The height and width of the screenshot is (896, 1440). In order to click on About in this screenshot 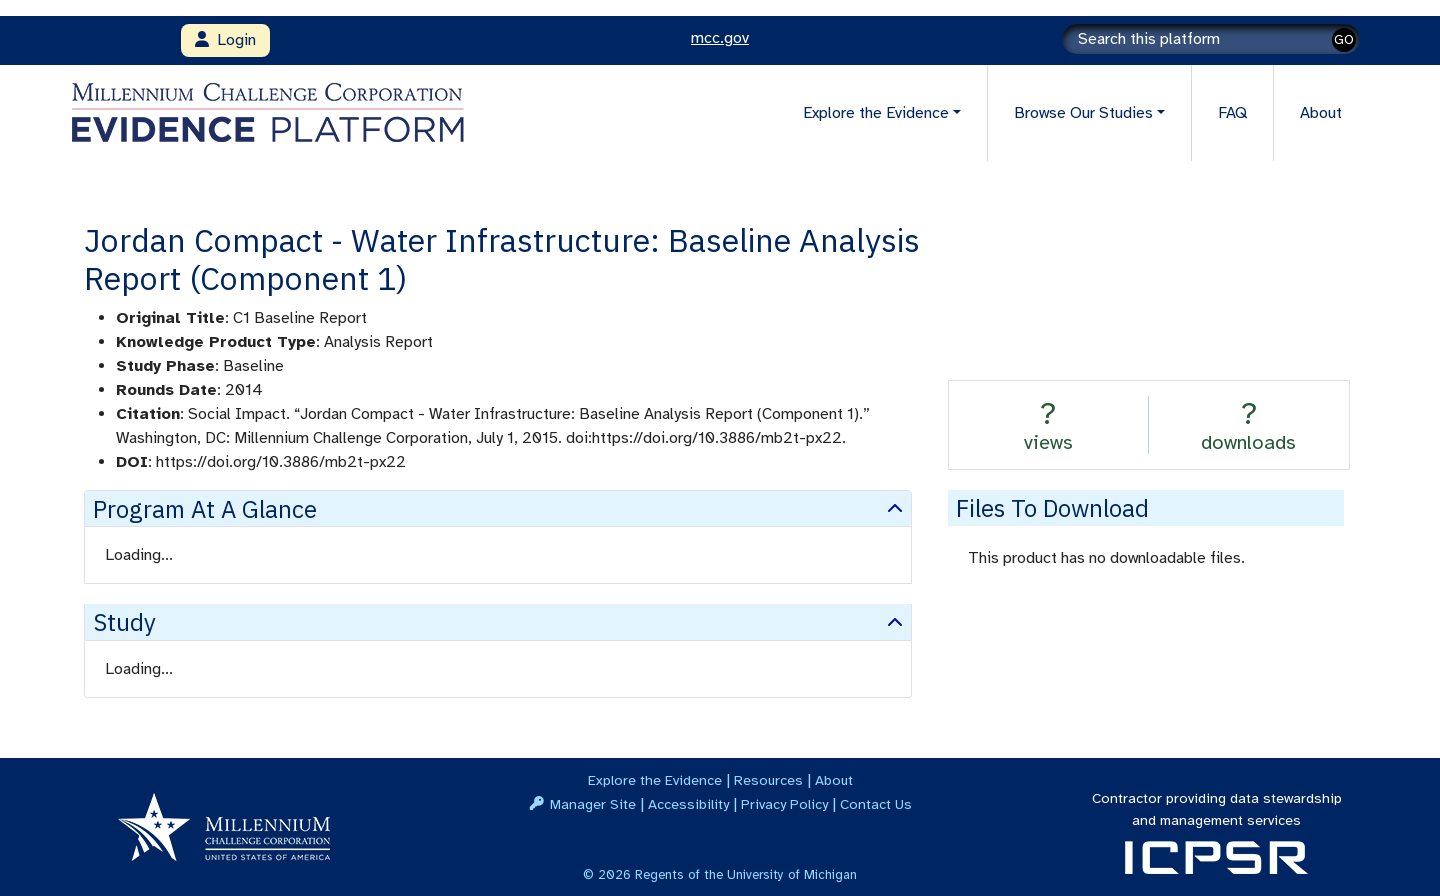, I will do `click(1321, 113)`.